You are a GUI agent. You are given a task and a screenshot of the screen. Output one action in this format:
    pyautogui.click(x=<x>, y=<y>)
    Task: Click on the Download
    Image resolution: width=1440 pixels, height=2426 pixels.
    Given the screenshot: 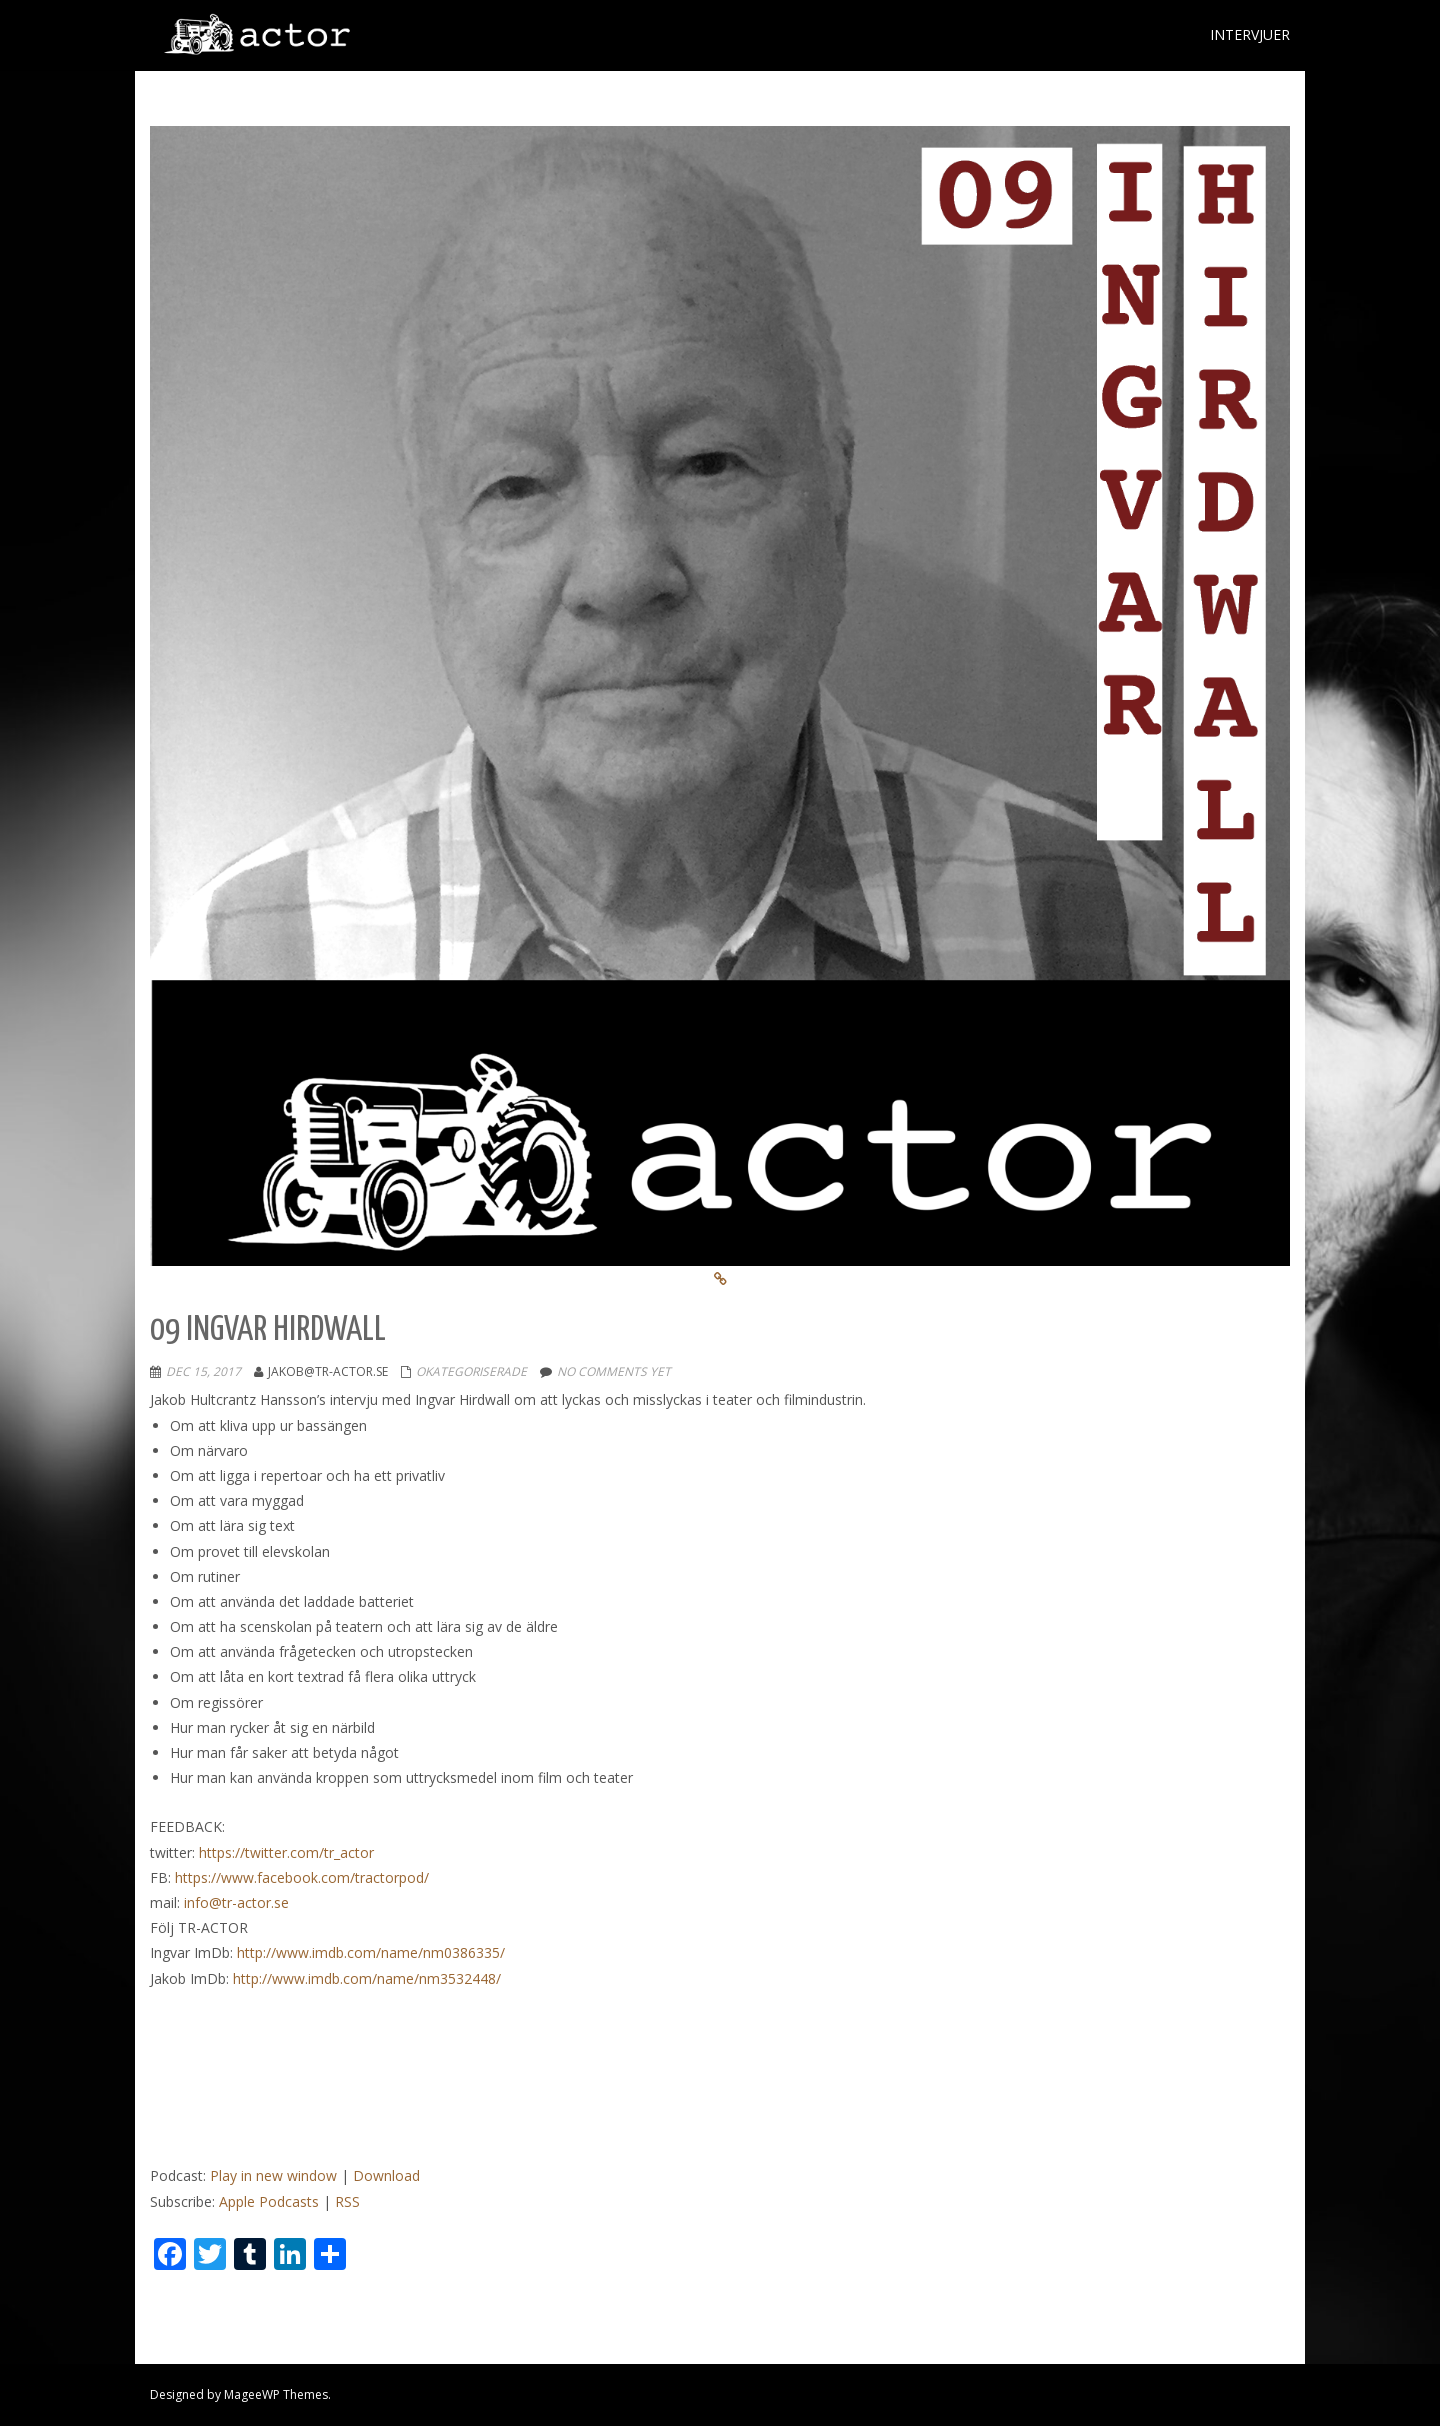 What is the action you would take?
    pyautogui.click(x=386, y=2175)
    